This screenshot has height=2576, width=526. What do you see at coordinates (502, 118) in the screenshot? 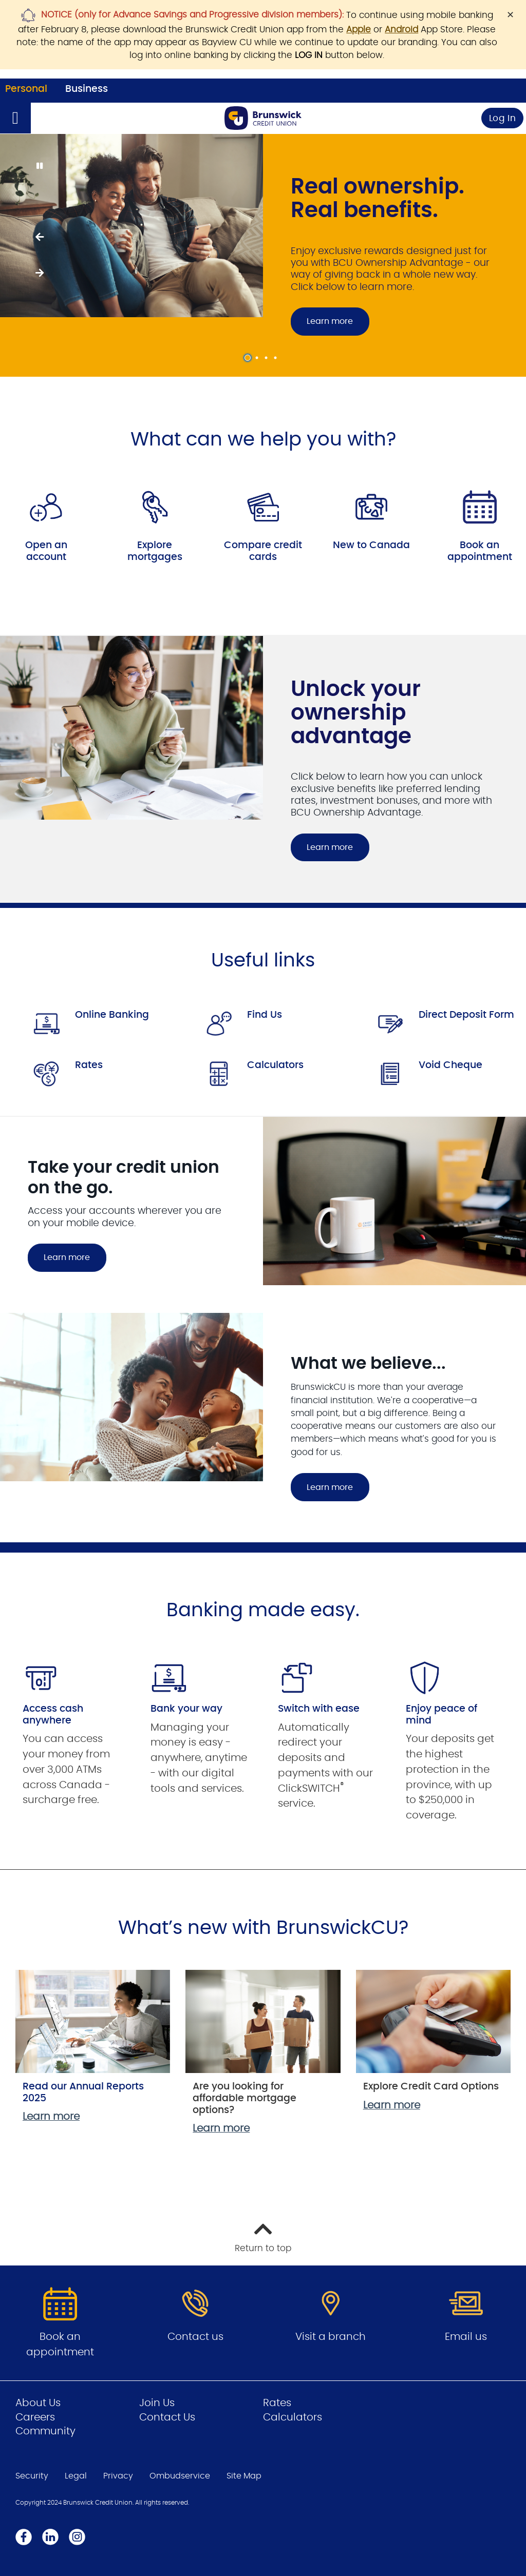
I see `Log In [link]` at bounding box center [502, 118].